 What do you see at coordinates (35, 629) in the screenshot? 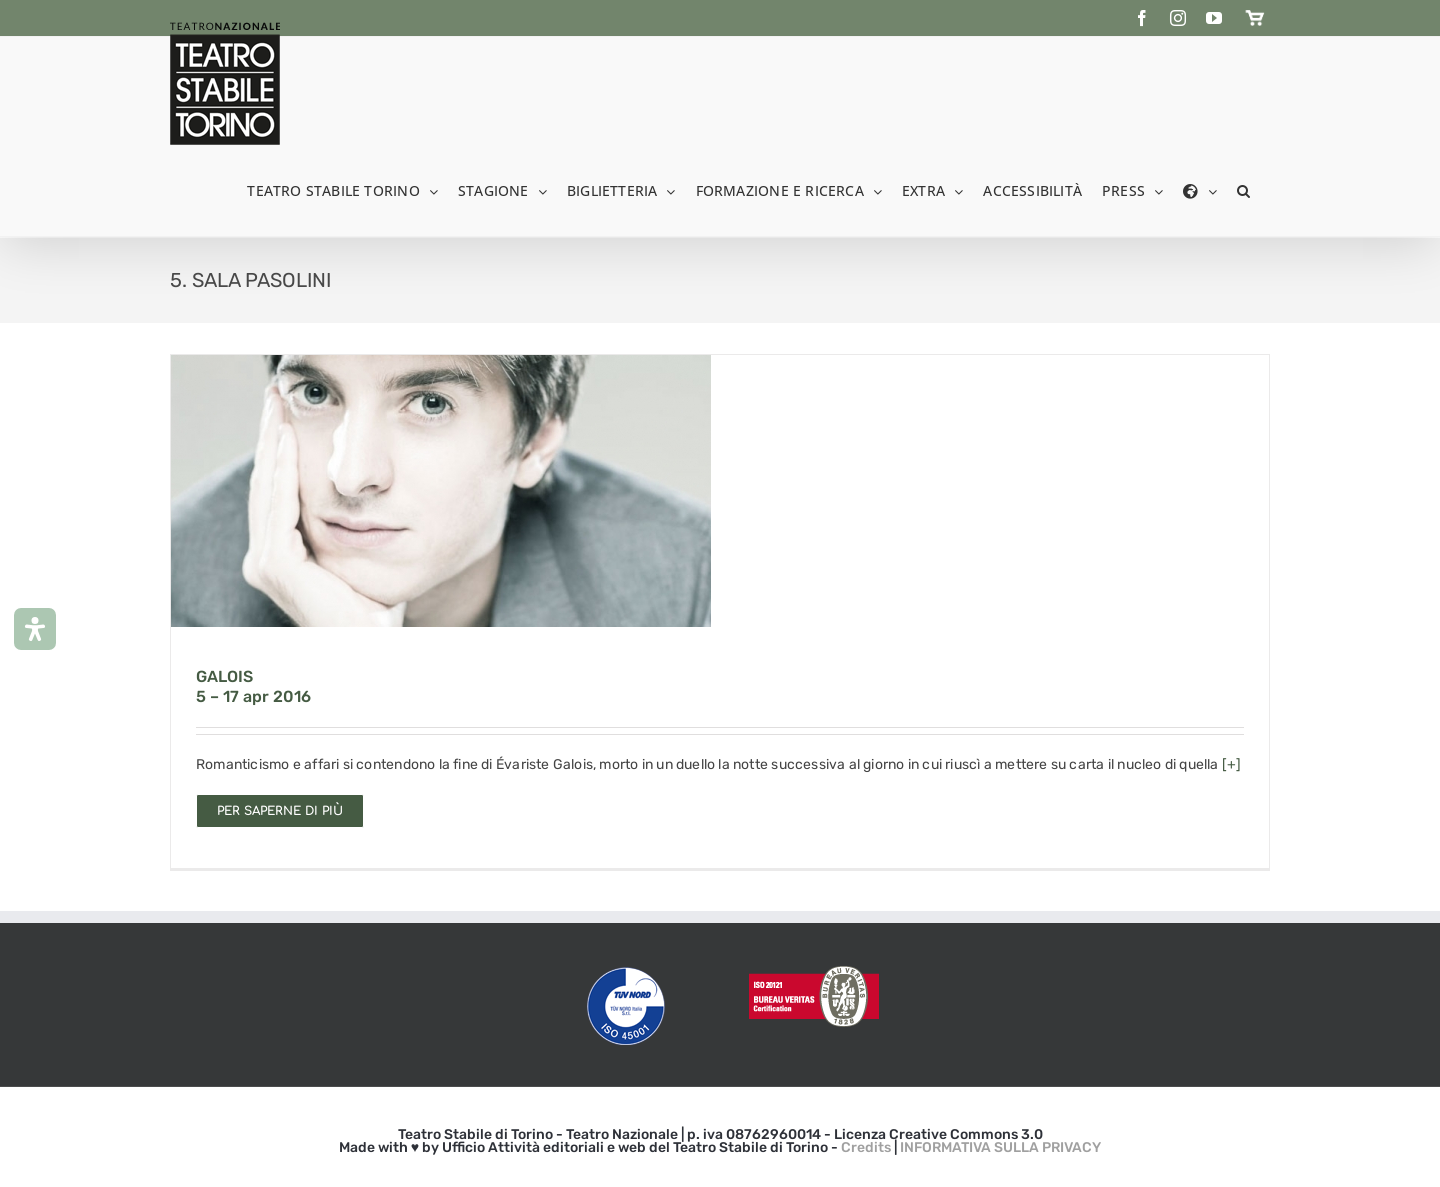
I see `[Apri il pannello Accessibilità]` at bounding box center [35, 629].